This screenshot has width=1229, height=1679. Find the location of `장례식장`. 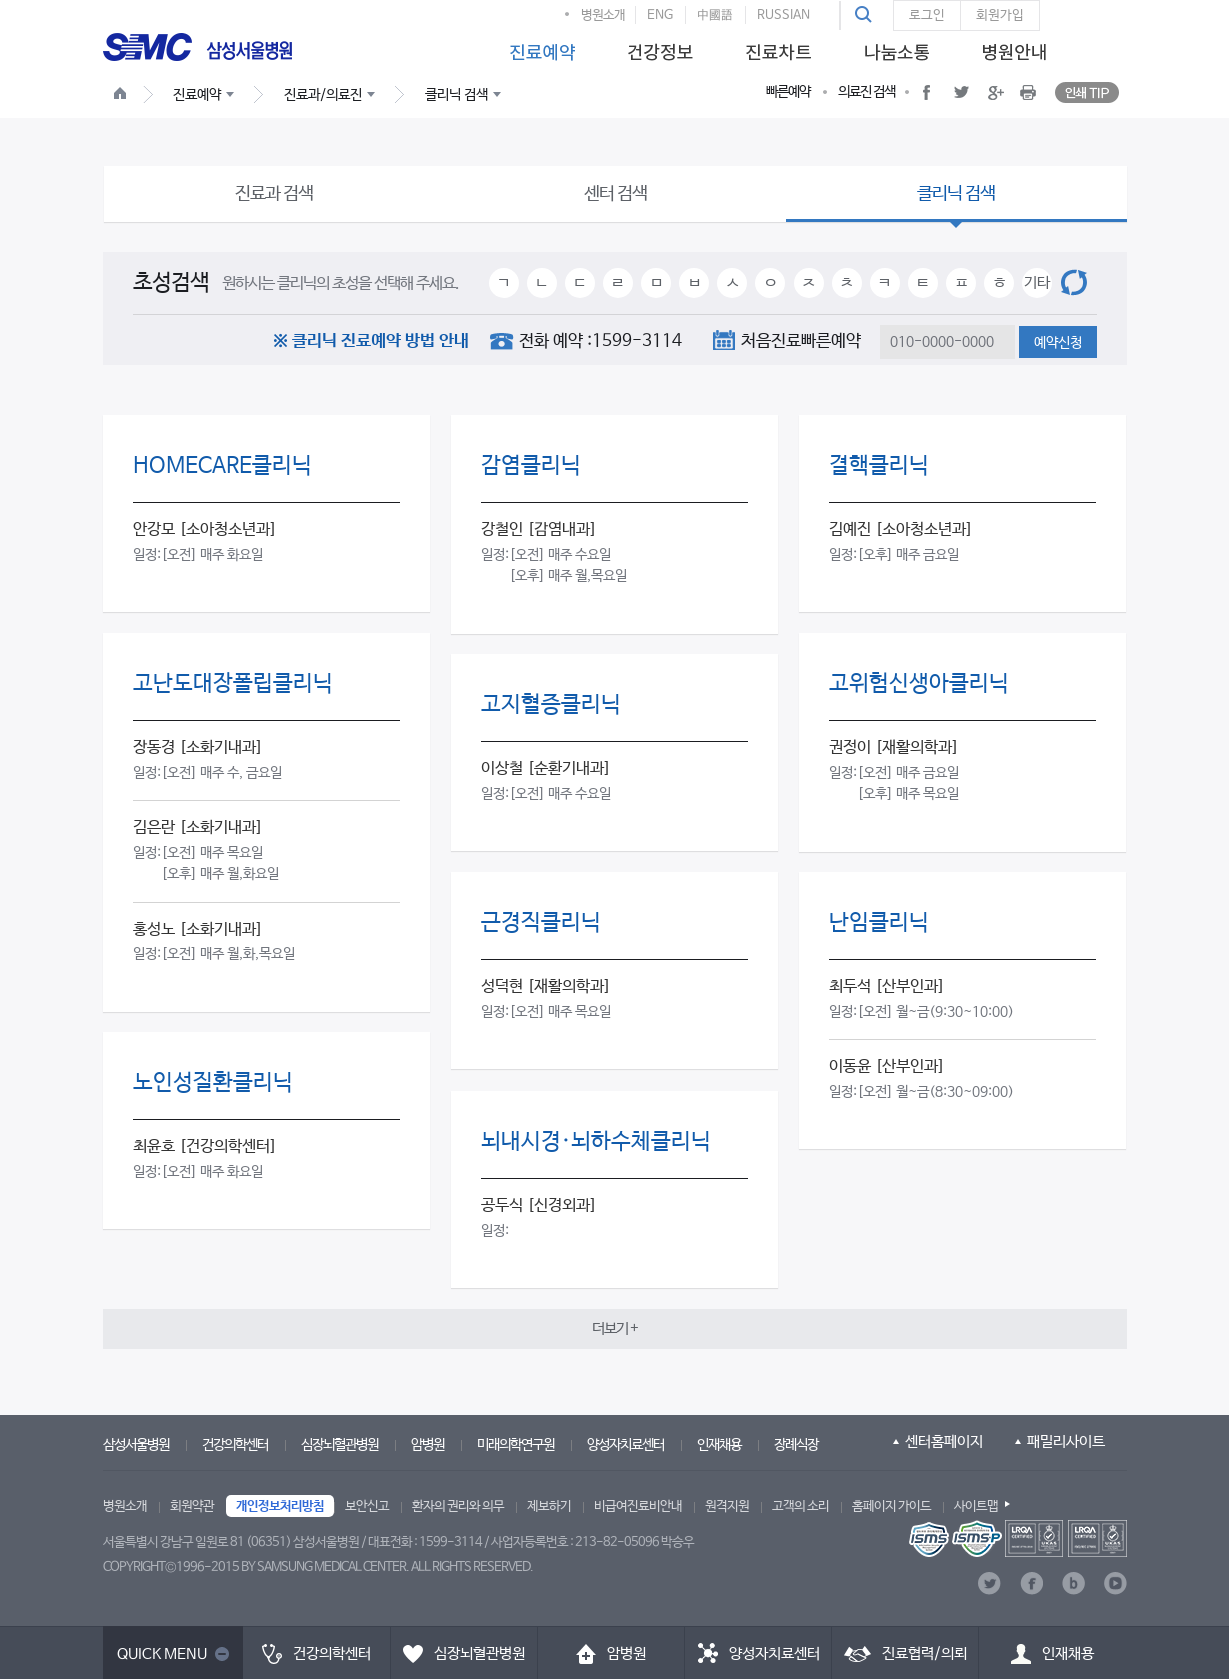

장례식장 is located at coordinates (796, 1445).